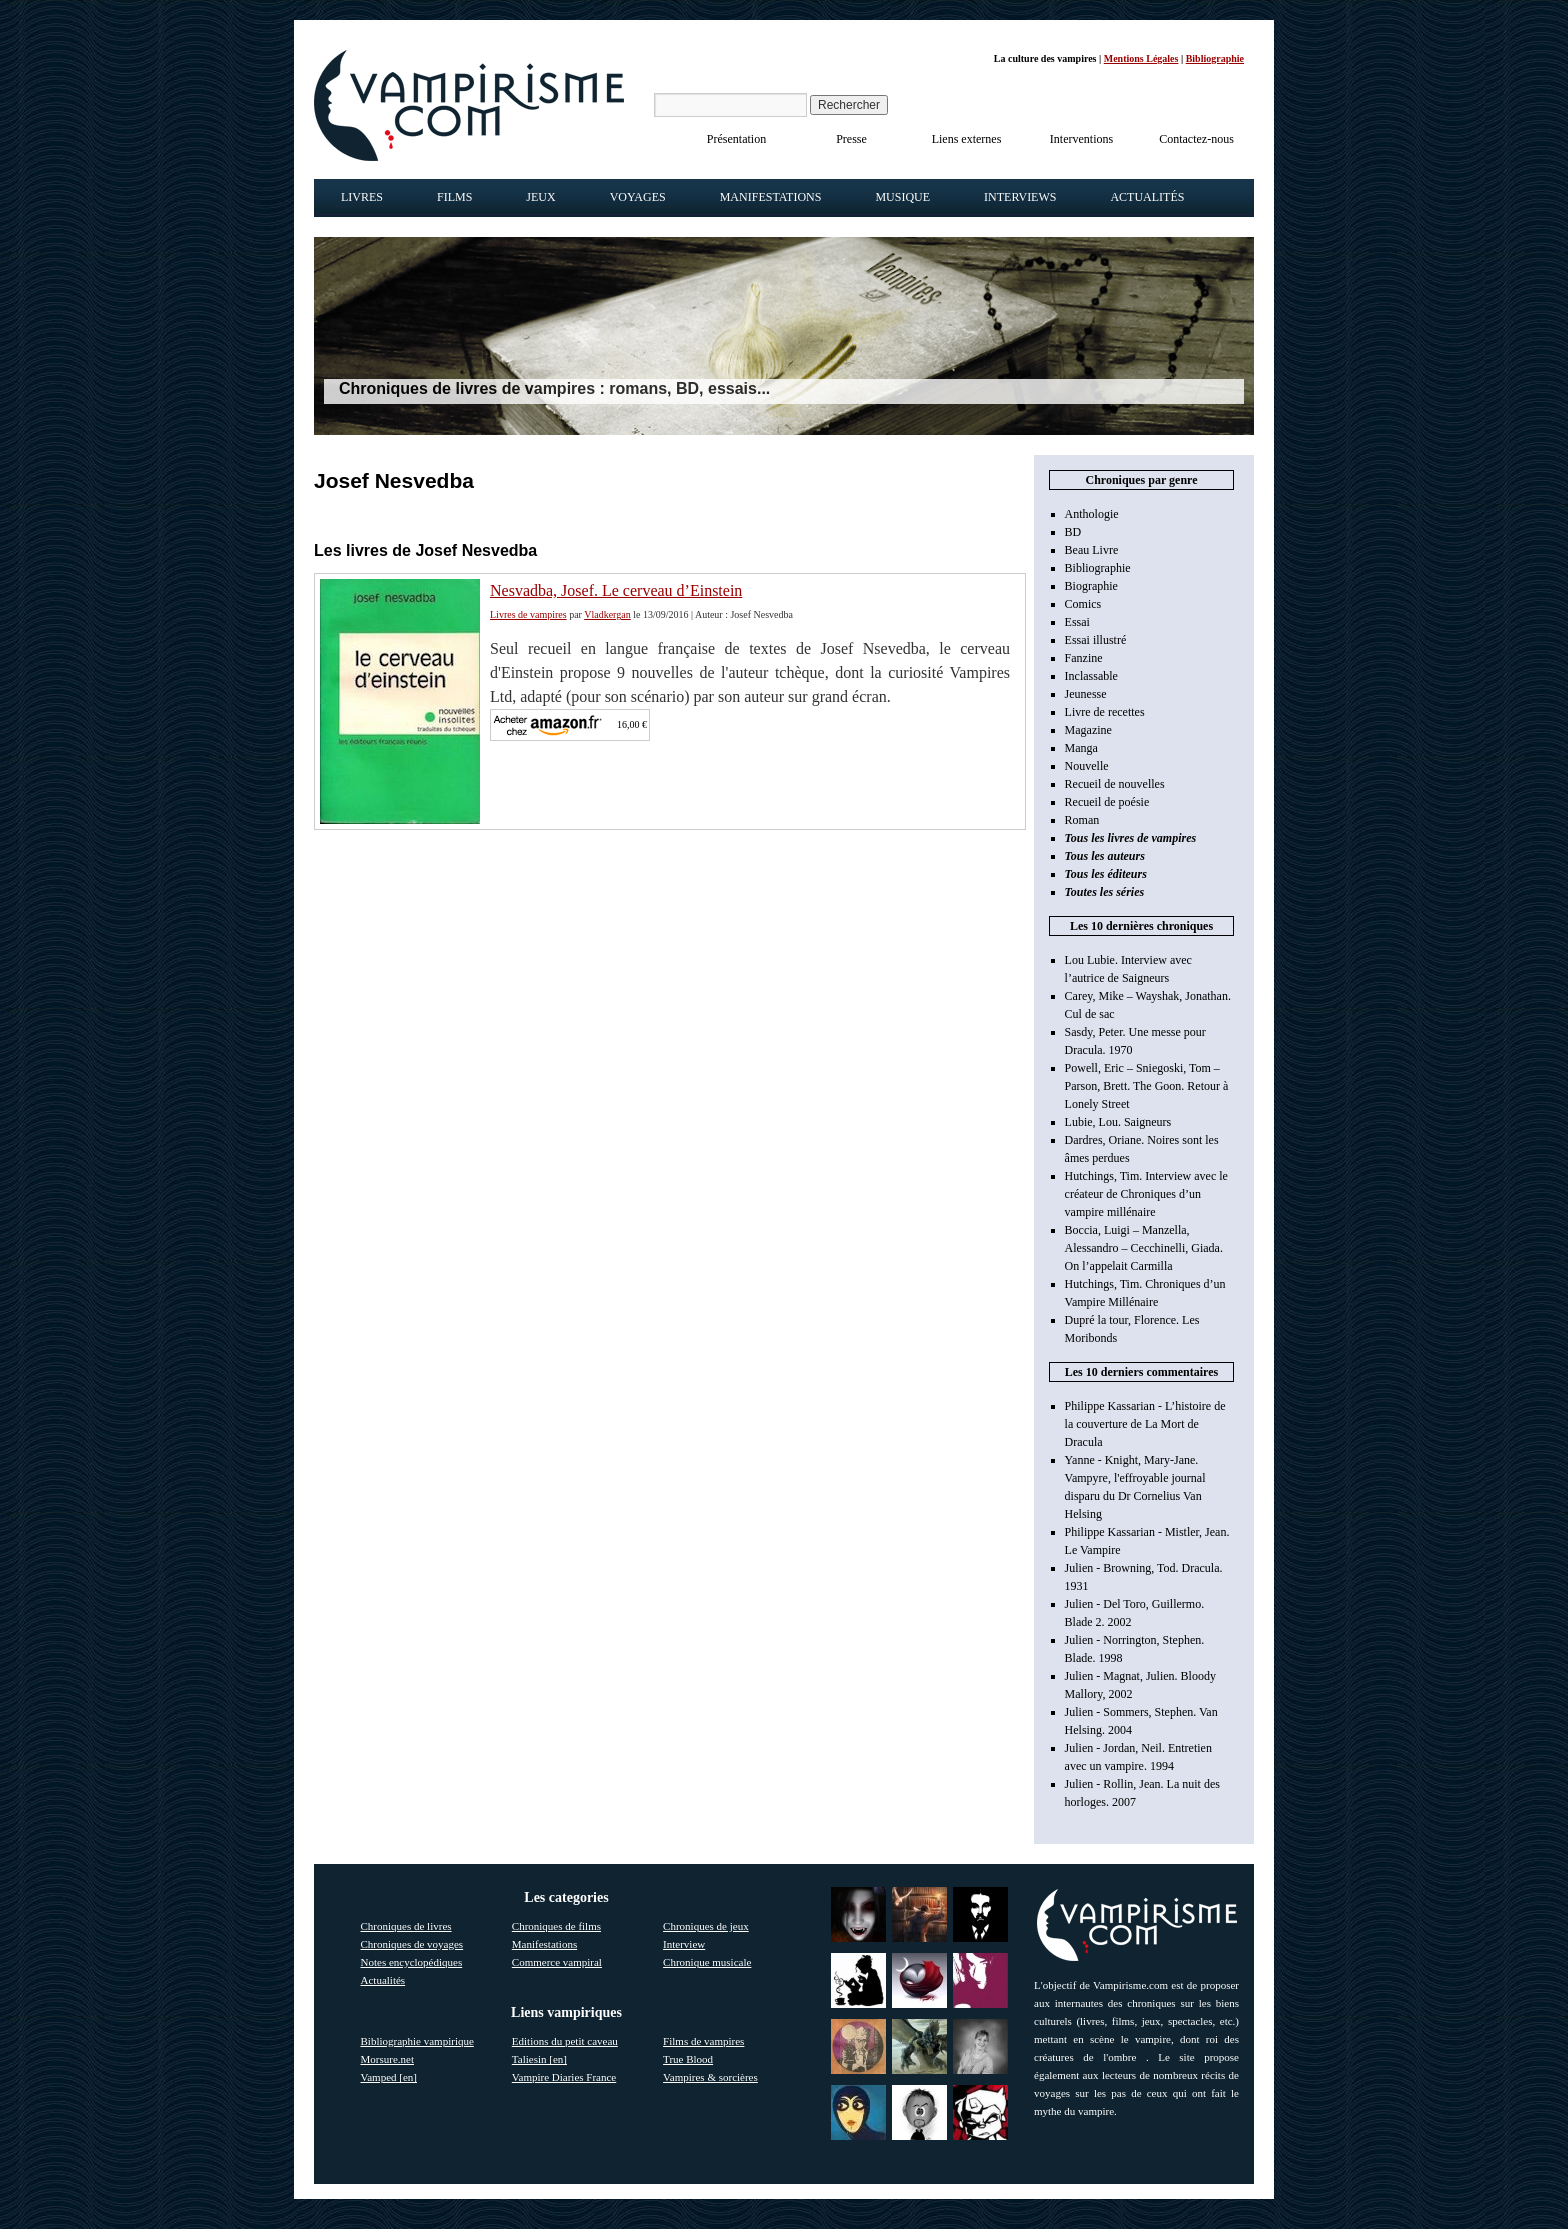 This screenshot has width=1568, height=2229. Describe the element at coordinates (707, 1962) in the screenshot. I see `Chronique musicale` at that location.